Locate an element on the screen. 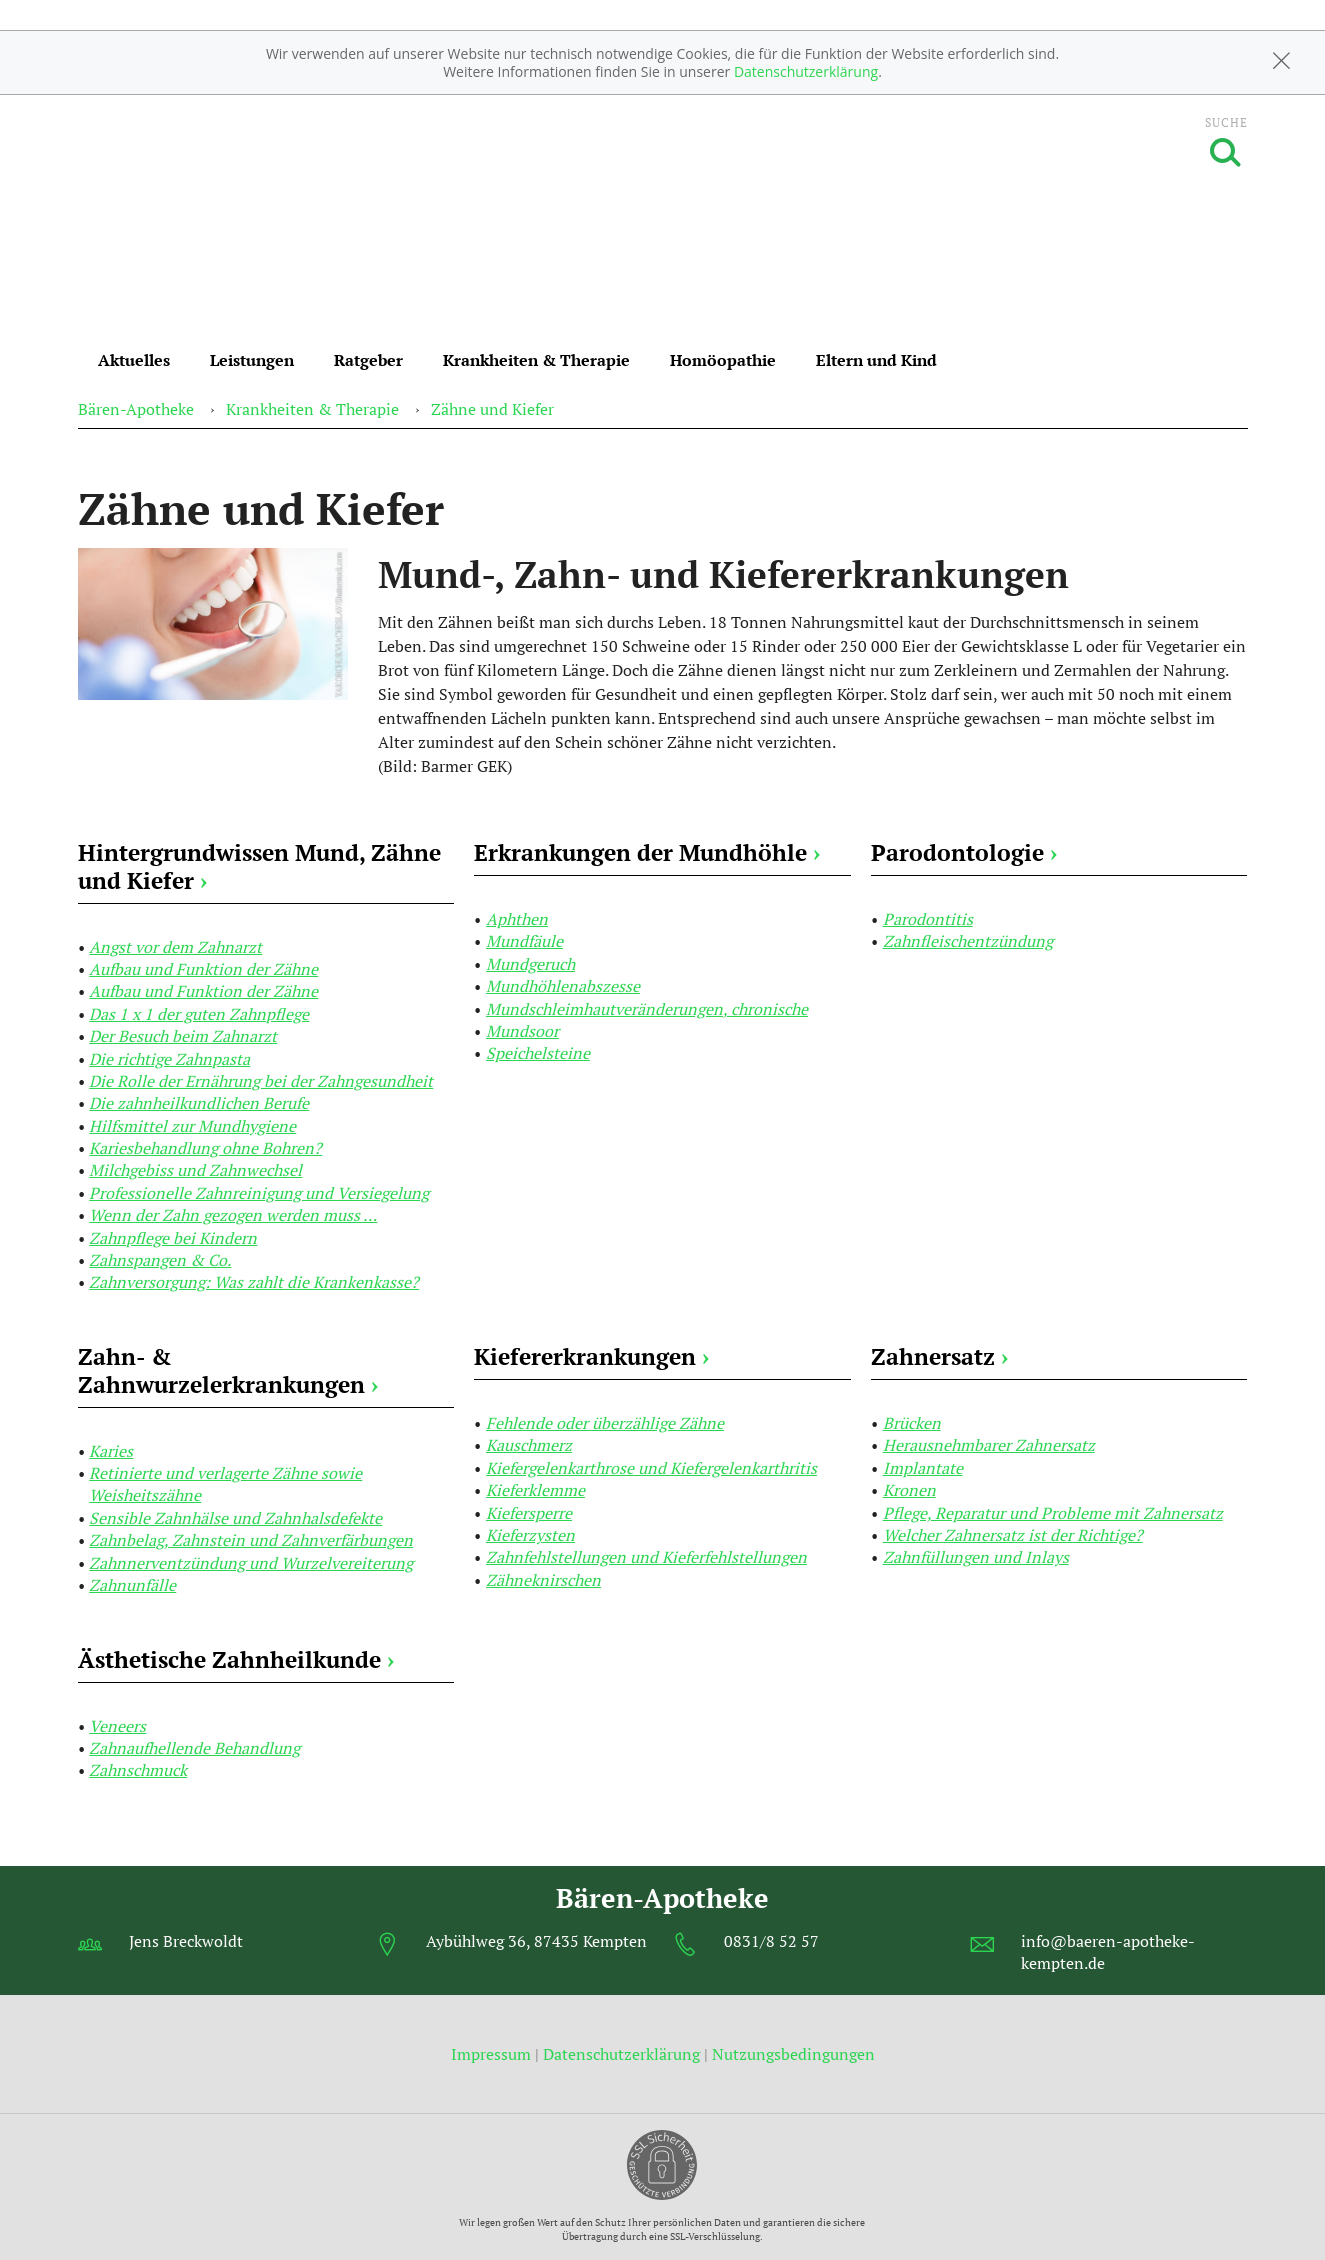 This screenshot has height=2260, width=1325. Veneers is located at coordinates (117, 1726).